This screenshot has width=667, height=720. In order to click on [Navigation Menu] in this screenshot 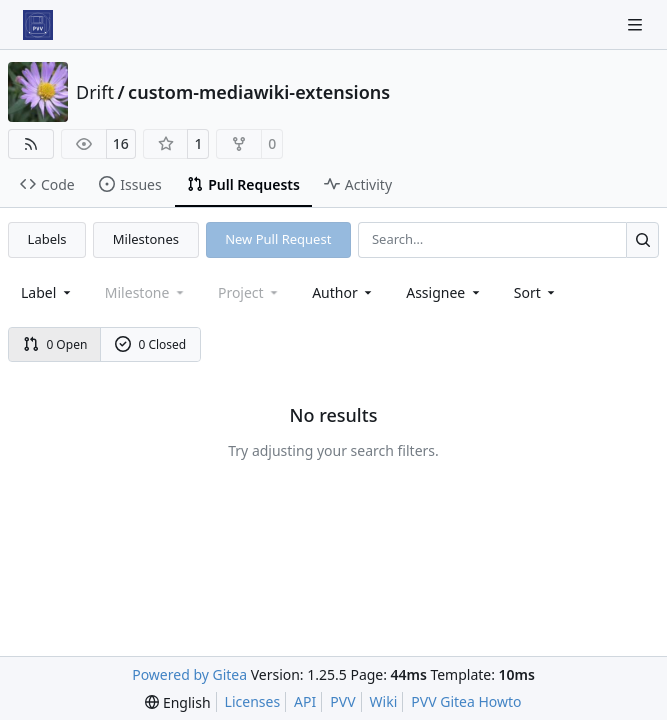, I will do `click(637, 24)`.